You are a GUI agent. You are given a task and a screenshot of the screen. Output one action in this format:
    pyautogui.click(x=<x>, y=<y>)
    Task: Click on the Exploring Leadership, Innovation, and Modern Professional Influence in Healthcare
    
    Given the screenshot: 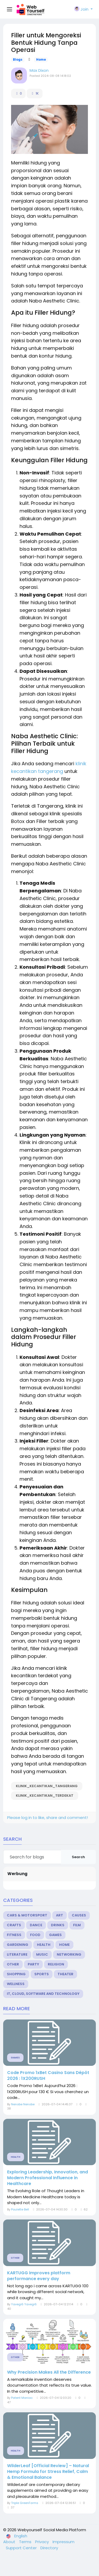 What is the action you would take?
    pyautogui.click(x=47, y=2178)
    